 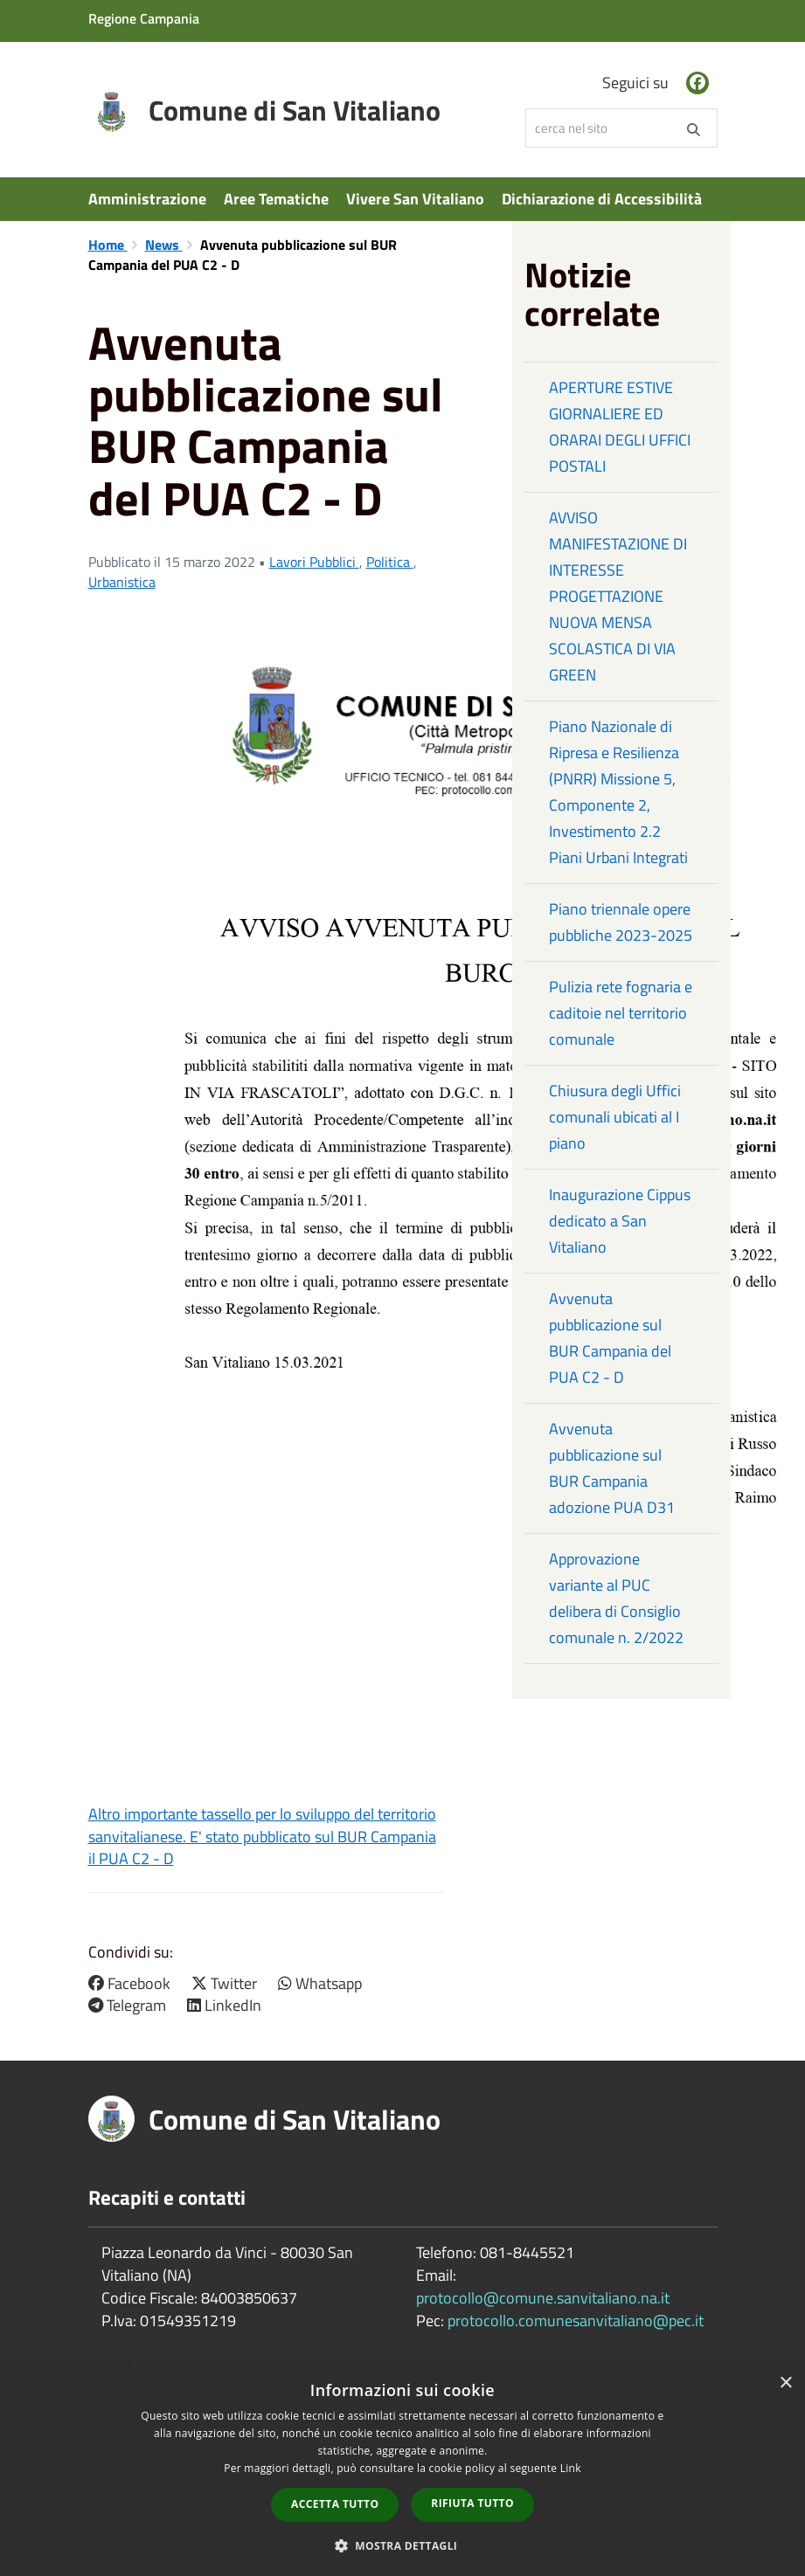 What do you see at coordinates (618, 792) in the screenshot?
I see `Piano Nazionale di Ripresa e Resilienza (PNRR) Missione 5, Componente 2, Investimento 2.2 Piani Urbani Integrati` at bounding box center [618, 792].